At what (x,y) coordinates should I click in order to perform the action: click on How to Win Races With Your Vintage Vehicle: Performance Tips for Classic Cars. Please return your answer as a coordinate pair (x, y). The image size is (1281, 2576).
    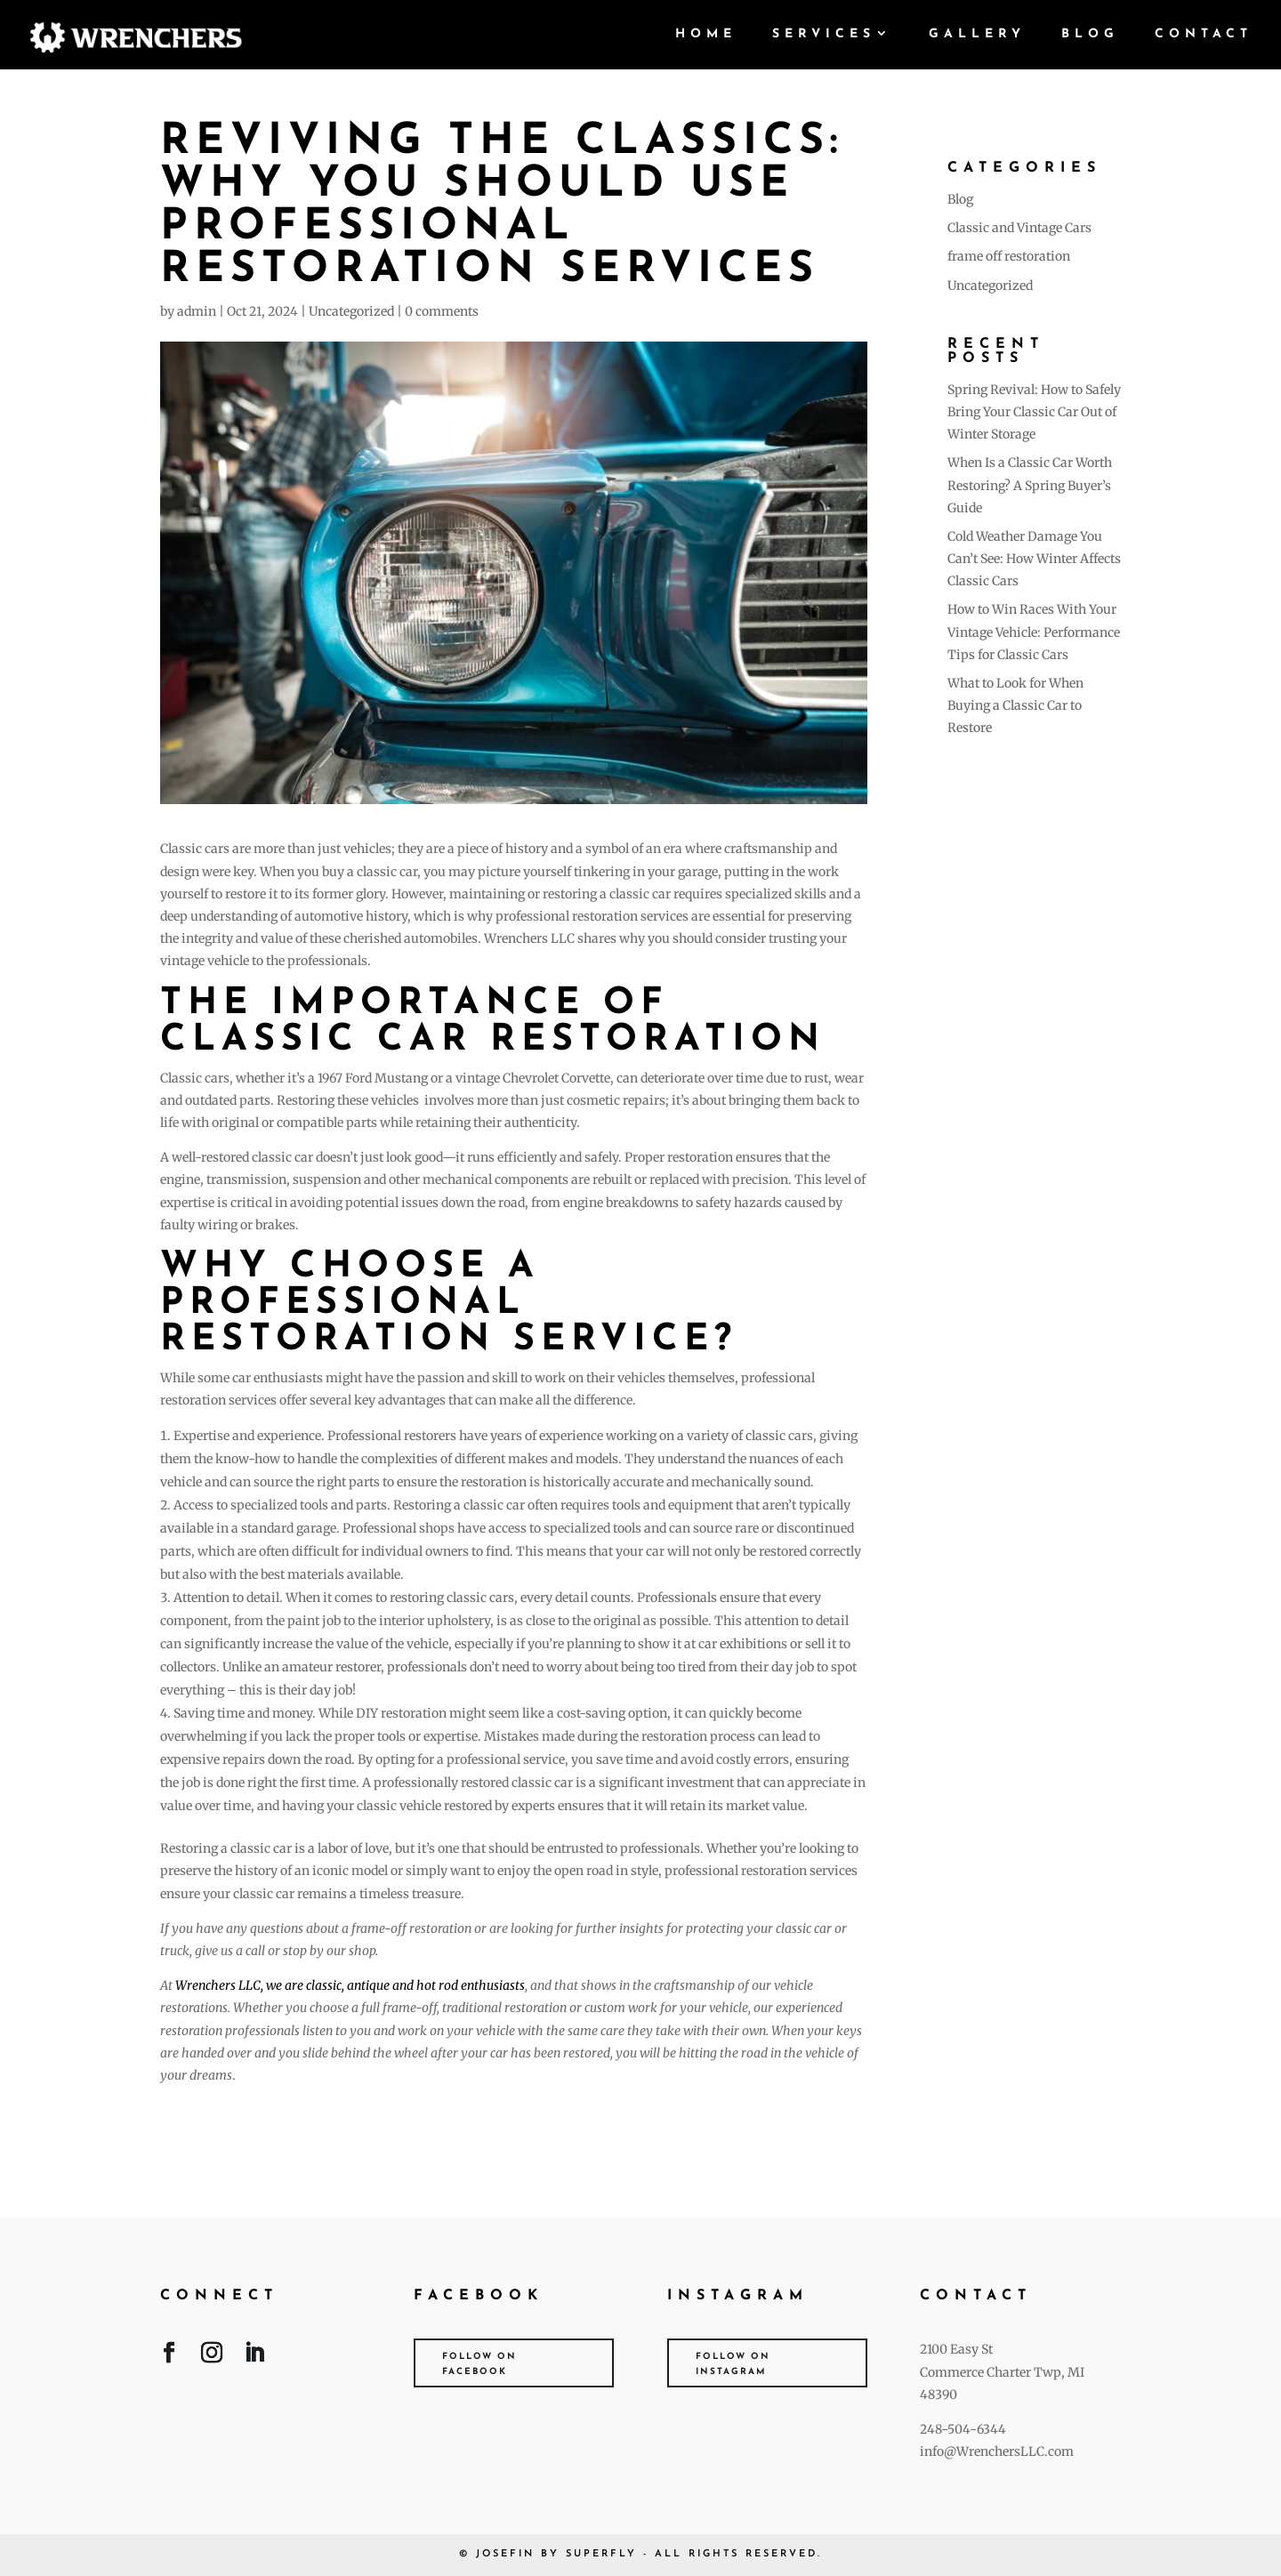
    Looking at the image, I should click on (1033, 631).